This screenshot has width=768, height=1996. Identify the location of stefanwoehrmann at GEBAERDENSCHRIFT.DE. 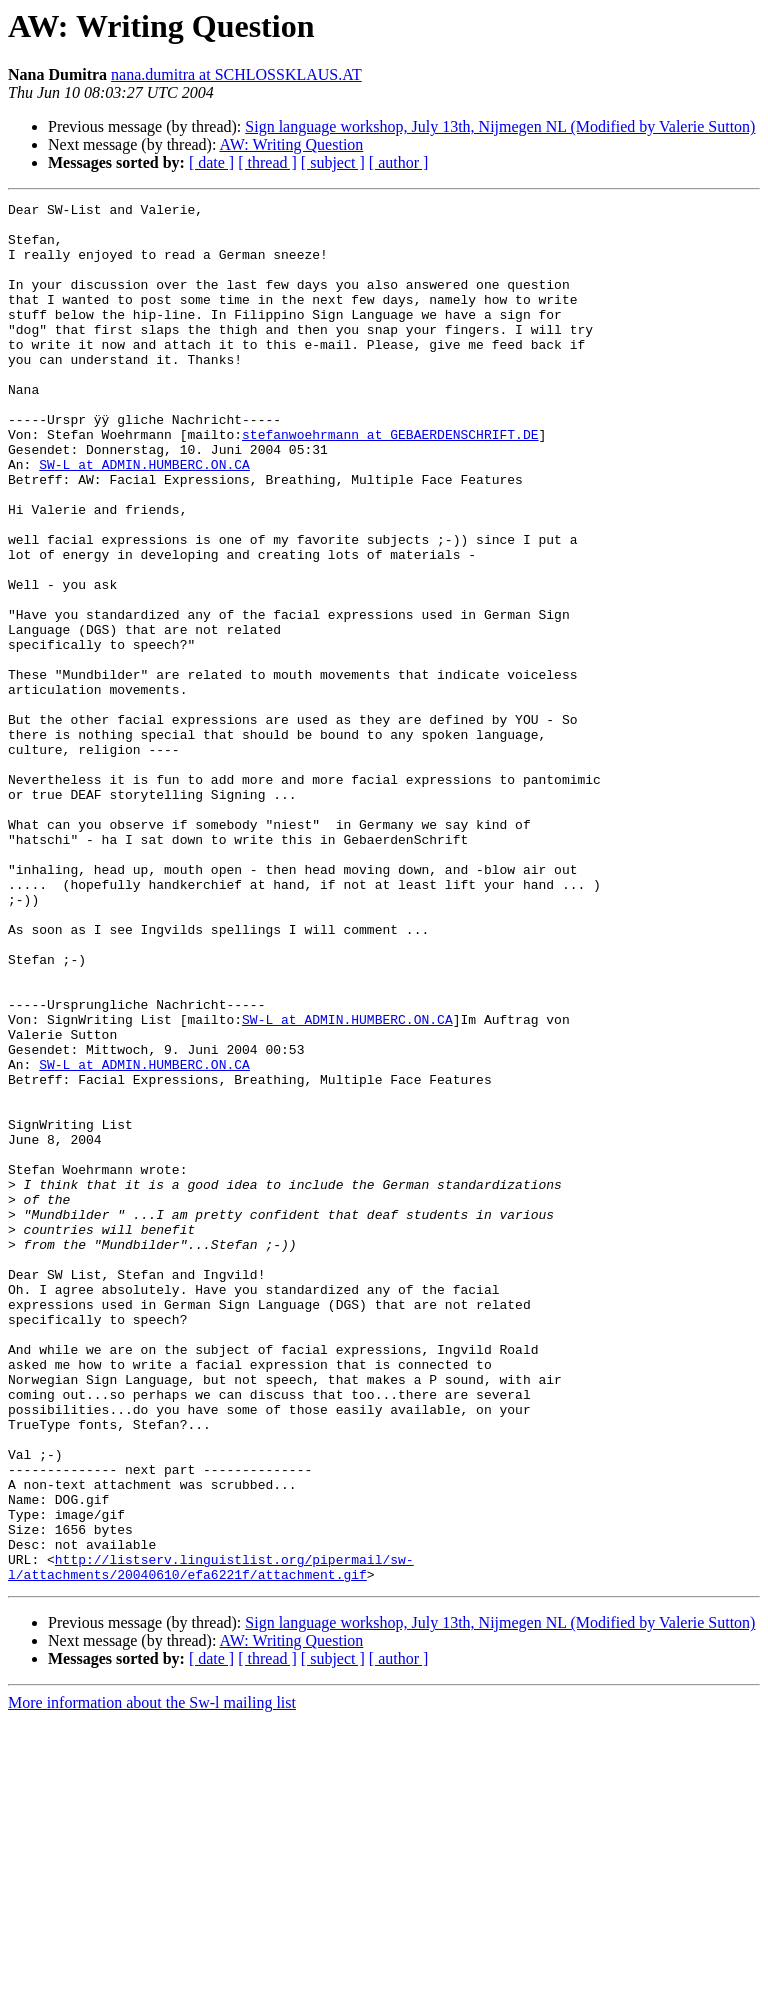
(390, 482).